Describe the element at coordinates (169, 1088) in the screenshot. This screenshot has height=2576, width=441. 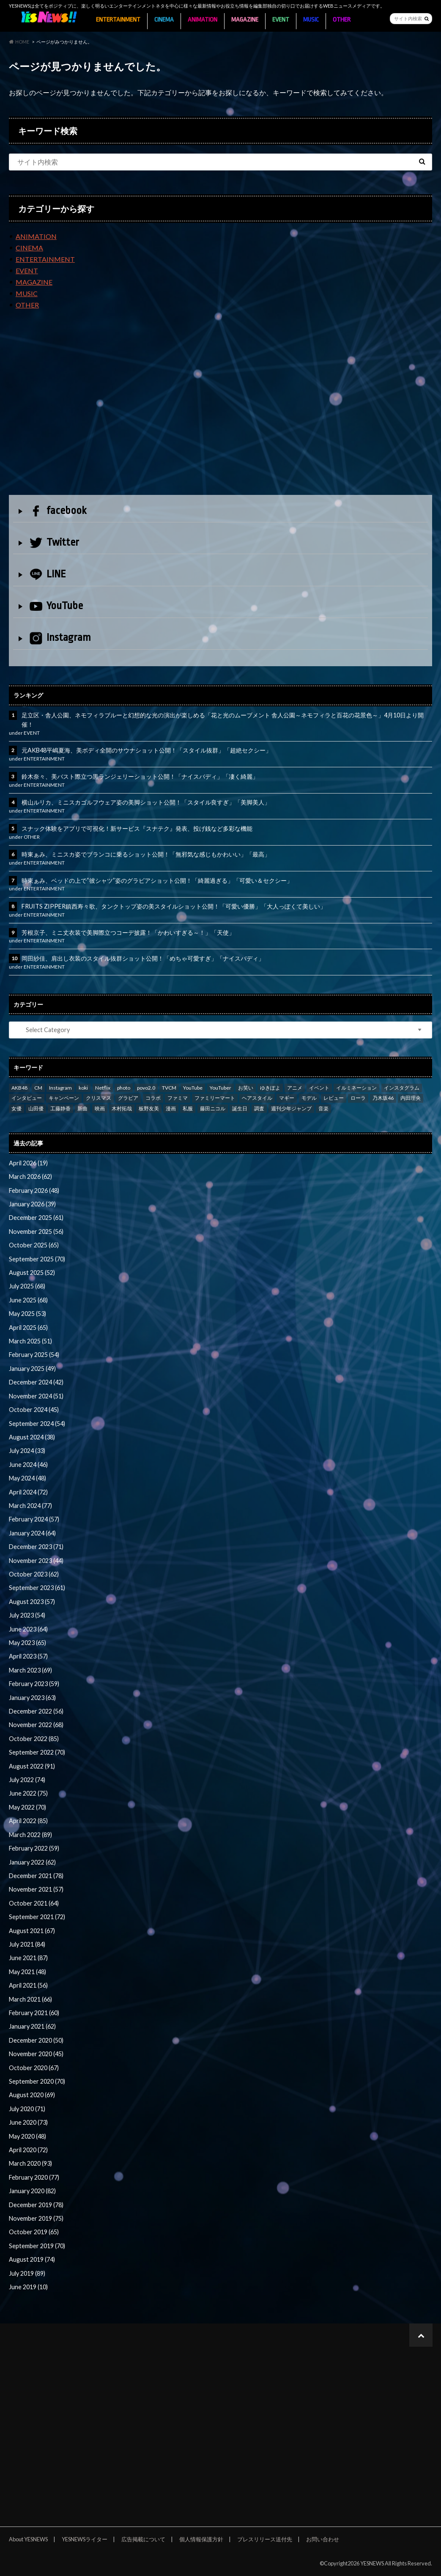
I see `TVCM [TVCM (112 items)]` at that location.